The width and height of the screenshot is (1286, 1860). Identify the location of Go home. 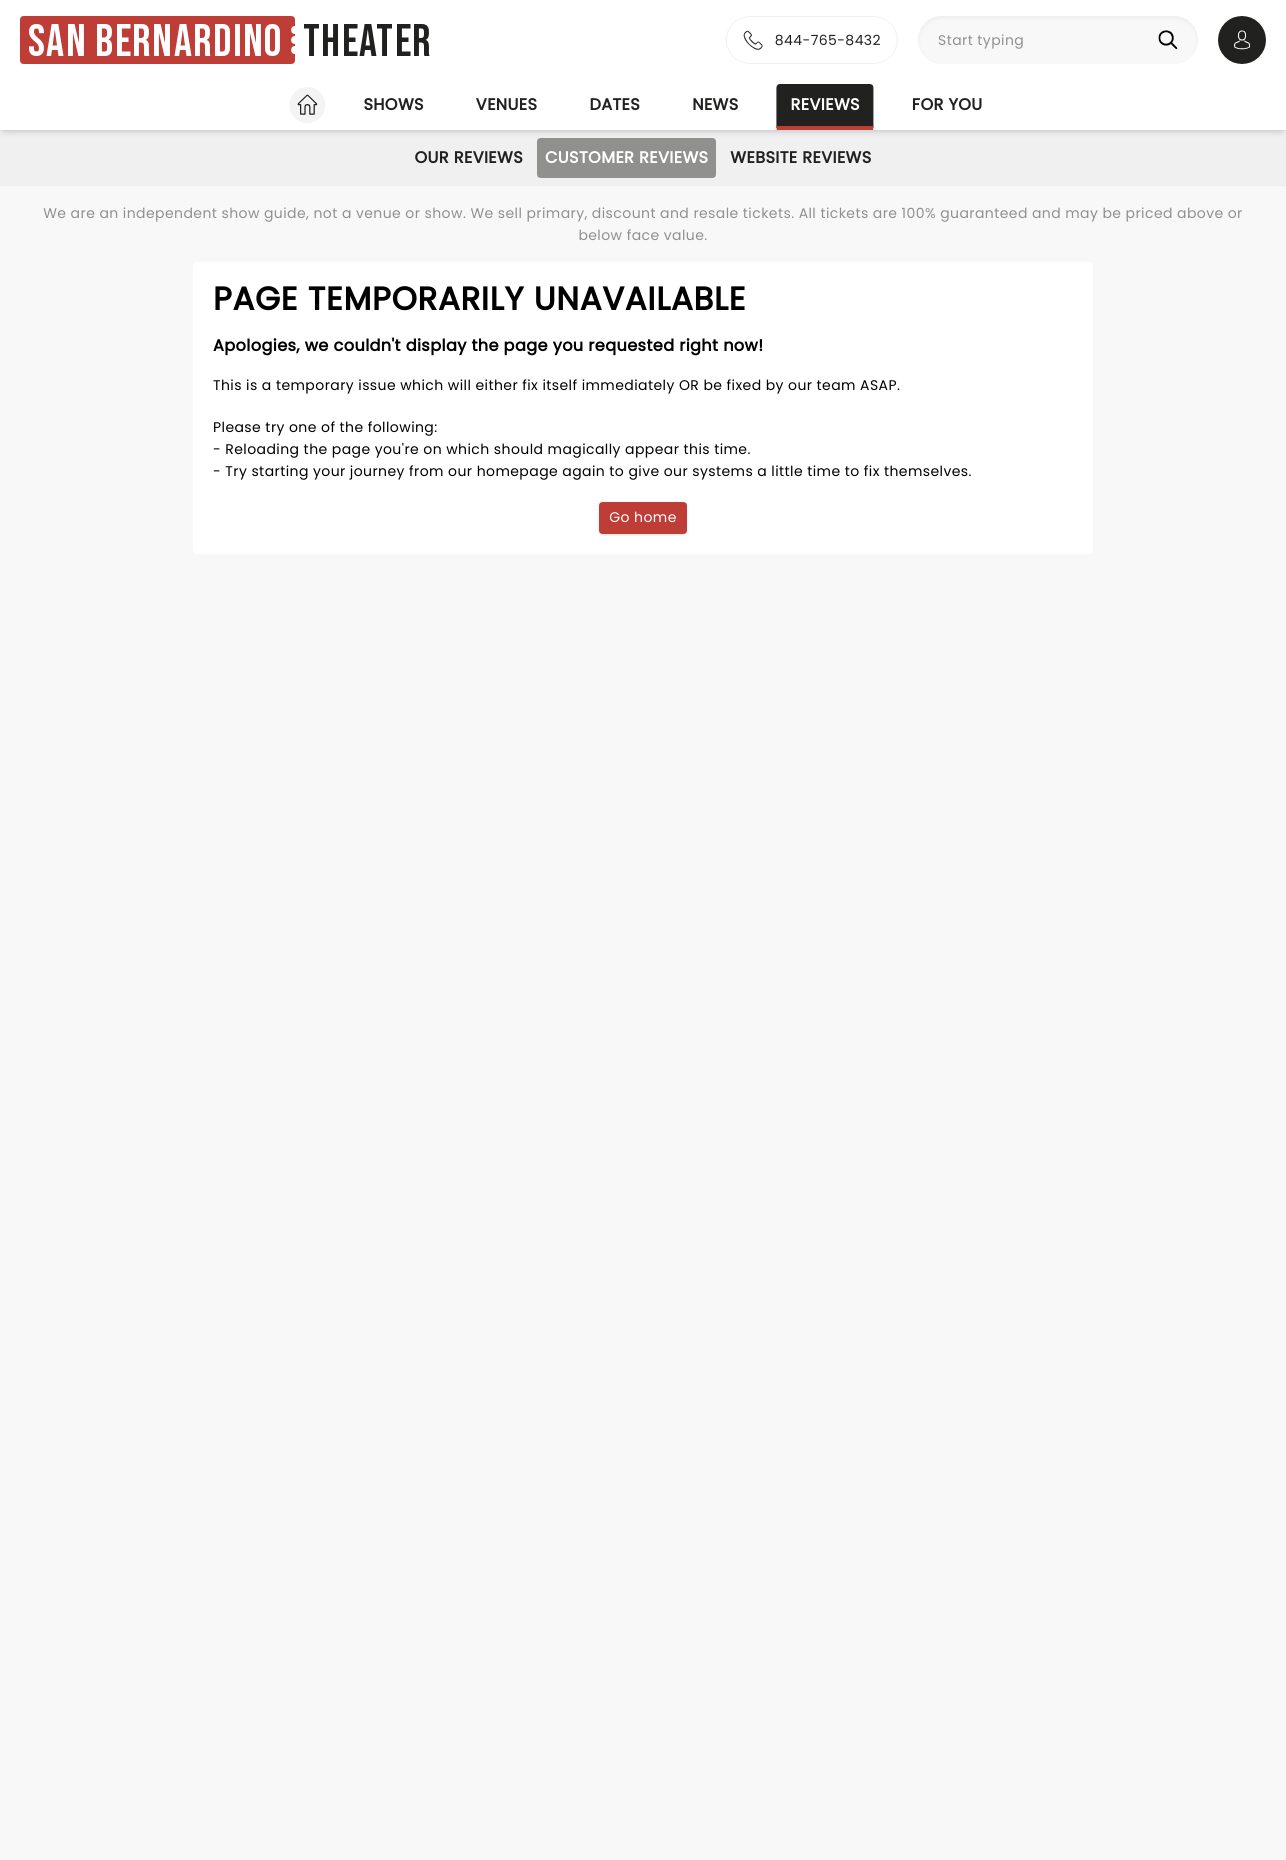
(643, 517).